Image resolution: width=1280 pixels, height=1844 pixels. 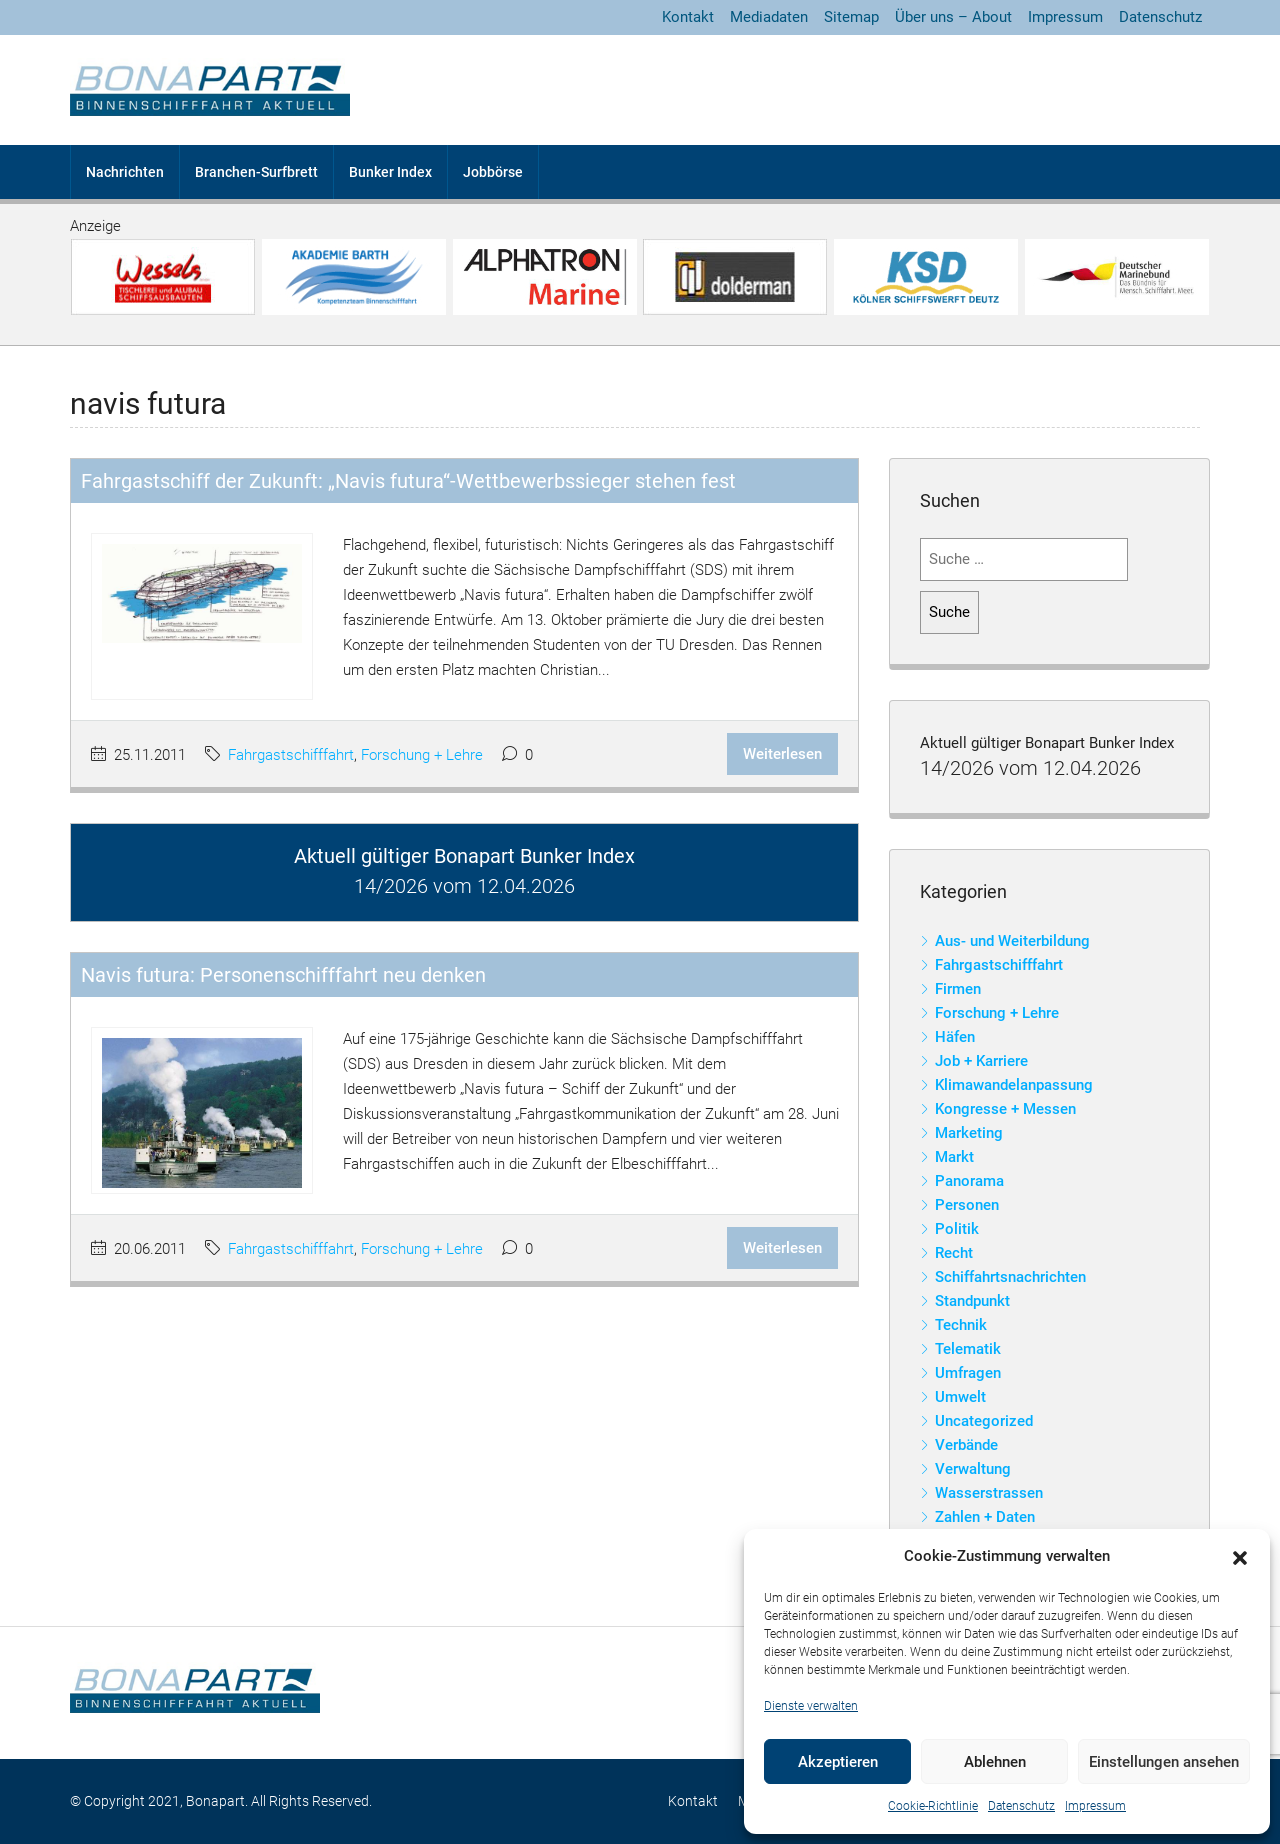 What do you see at coordinates (953, 17) in the screenshot?
I see `Über uns – About` at bounding box center [953, 17].